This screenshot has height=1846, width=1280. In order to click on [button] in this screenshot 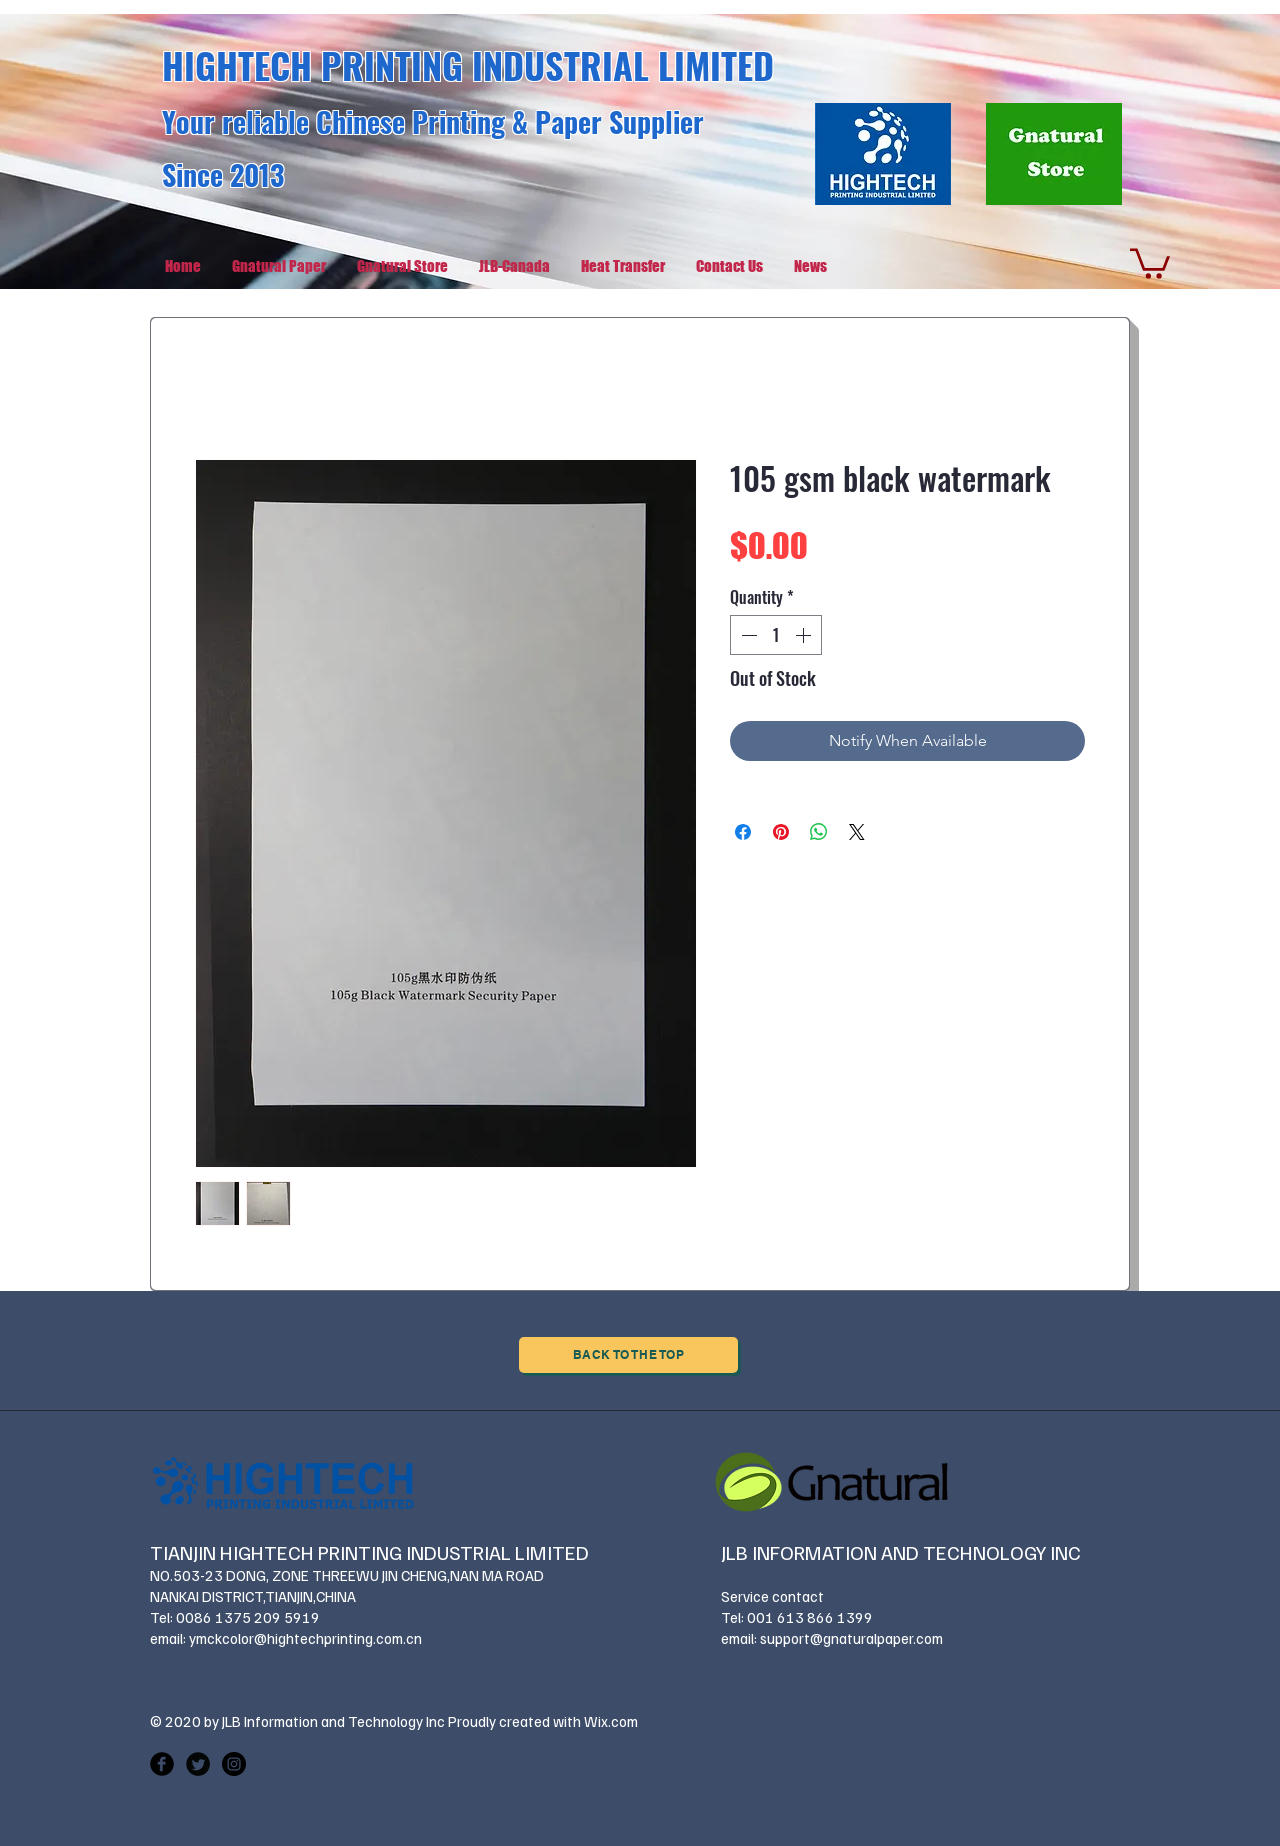, I will do `click(1150, 262)`.